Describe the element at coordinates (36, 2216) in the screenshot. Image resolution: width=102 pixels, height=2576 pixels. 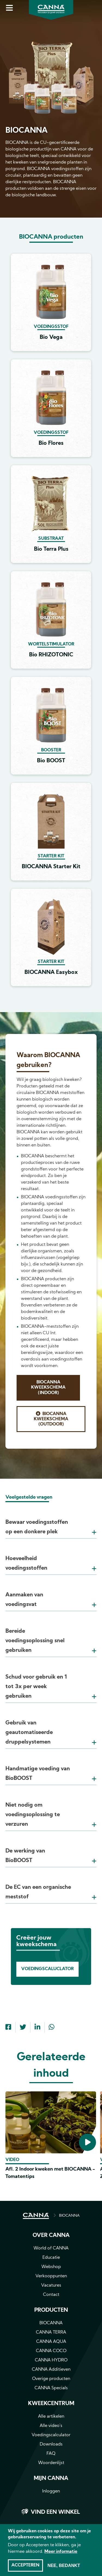
I see `HOME` at that location.